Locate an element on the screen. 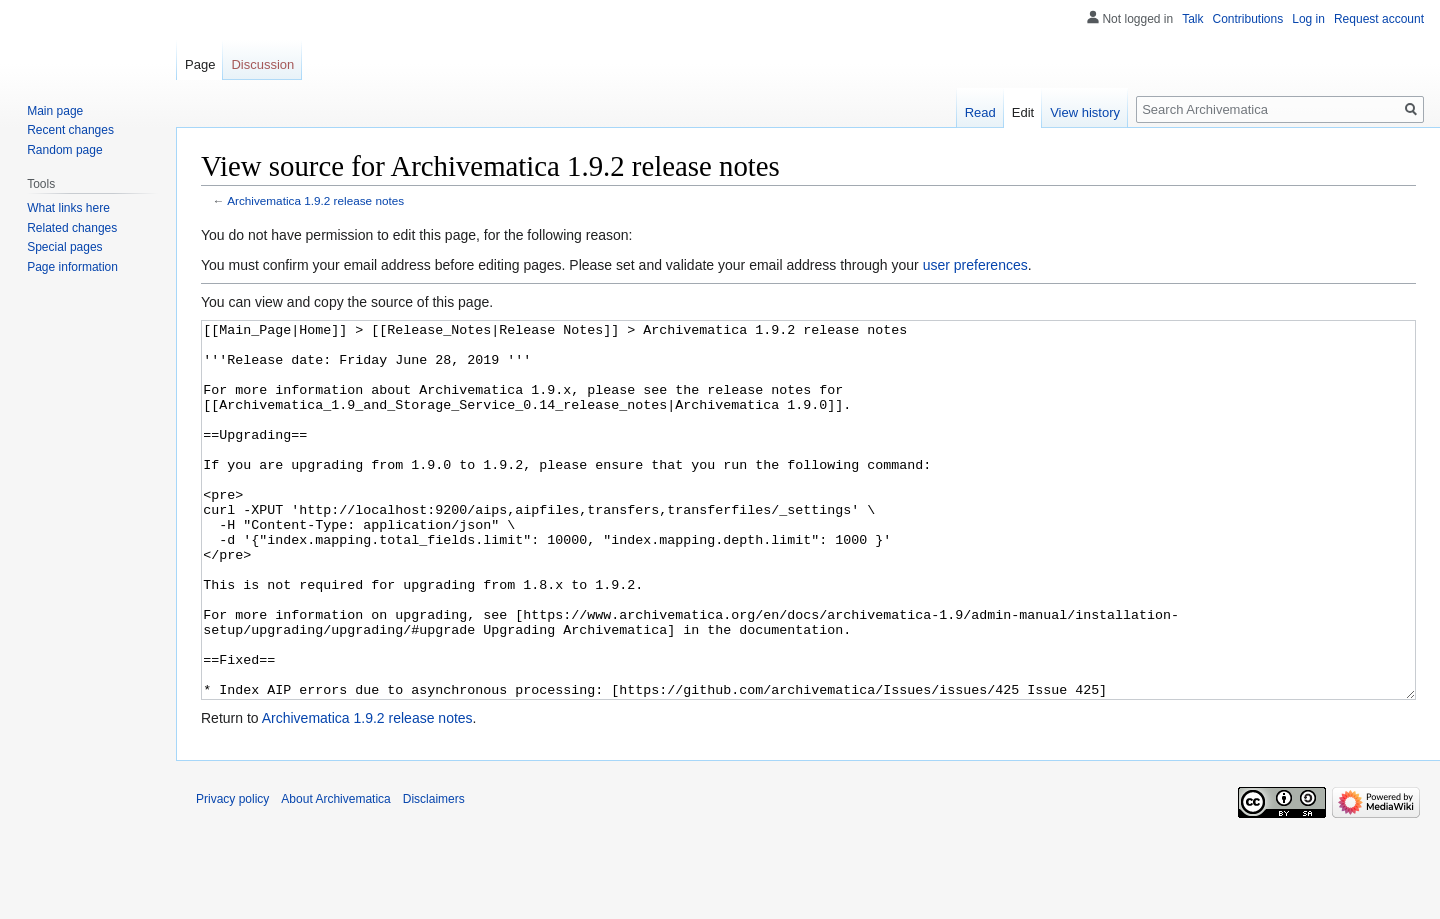 The height and width of the screenshot is (919, 1440). Privacy policy is located at coordinates (232, 874).